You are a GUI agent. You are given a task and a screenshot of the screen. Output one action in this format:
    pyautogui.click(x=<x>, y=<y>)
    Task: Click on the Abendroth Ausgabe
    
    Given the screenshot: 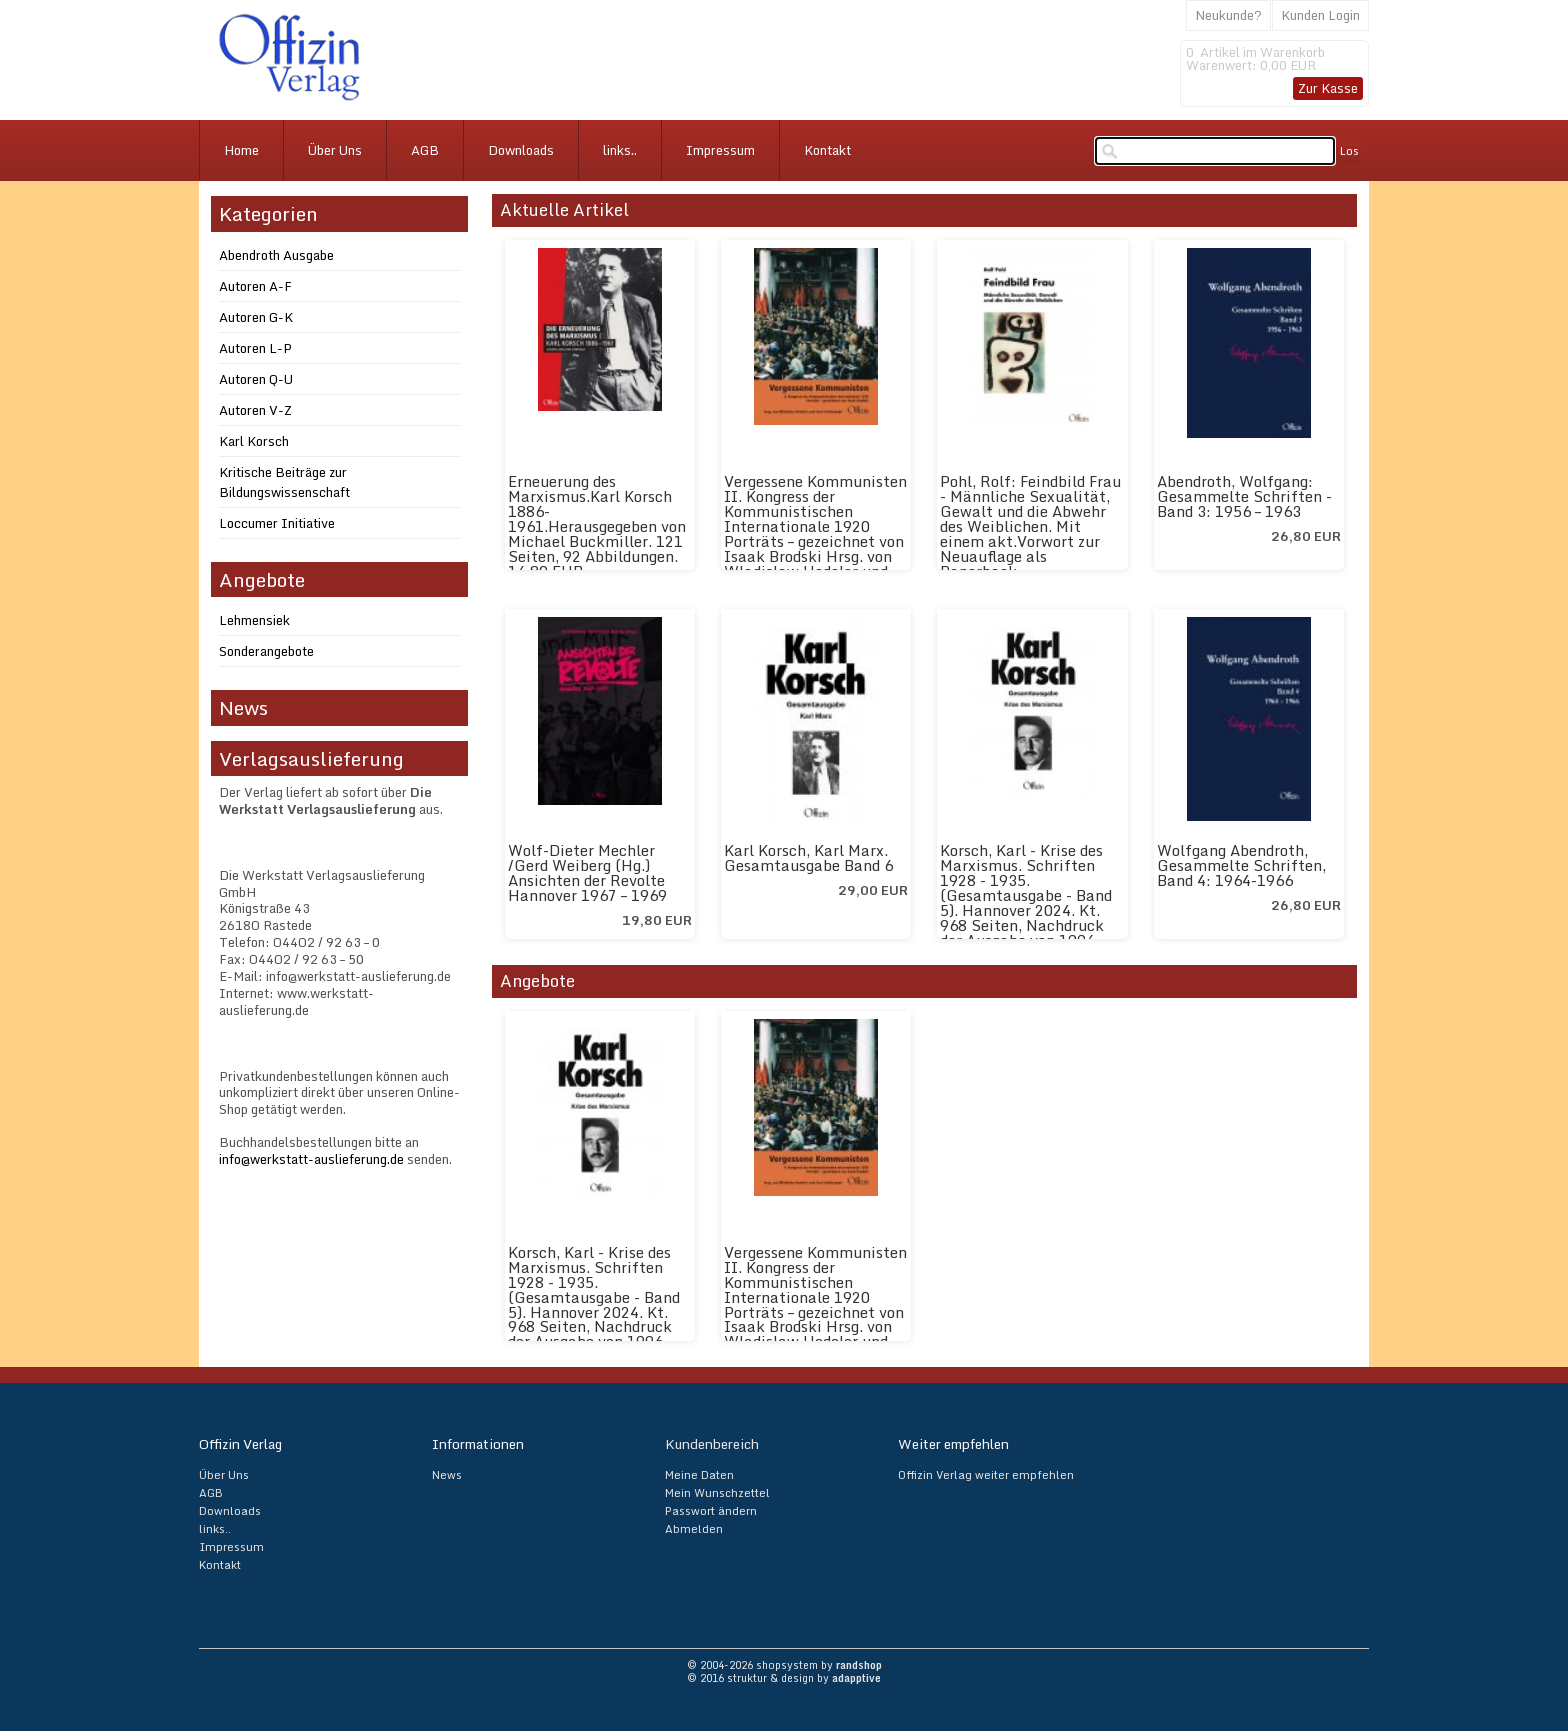 What is the action you would take?
    pyautogui.click(x=276, y=255)
    